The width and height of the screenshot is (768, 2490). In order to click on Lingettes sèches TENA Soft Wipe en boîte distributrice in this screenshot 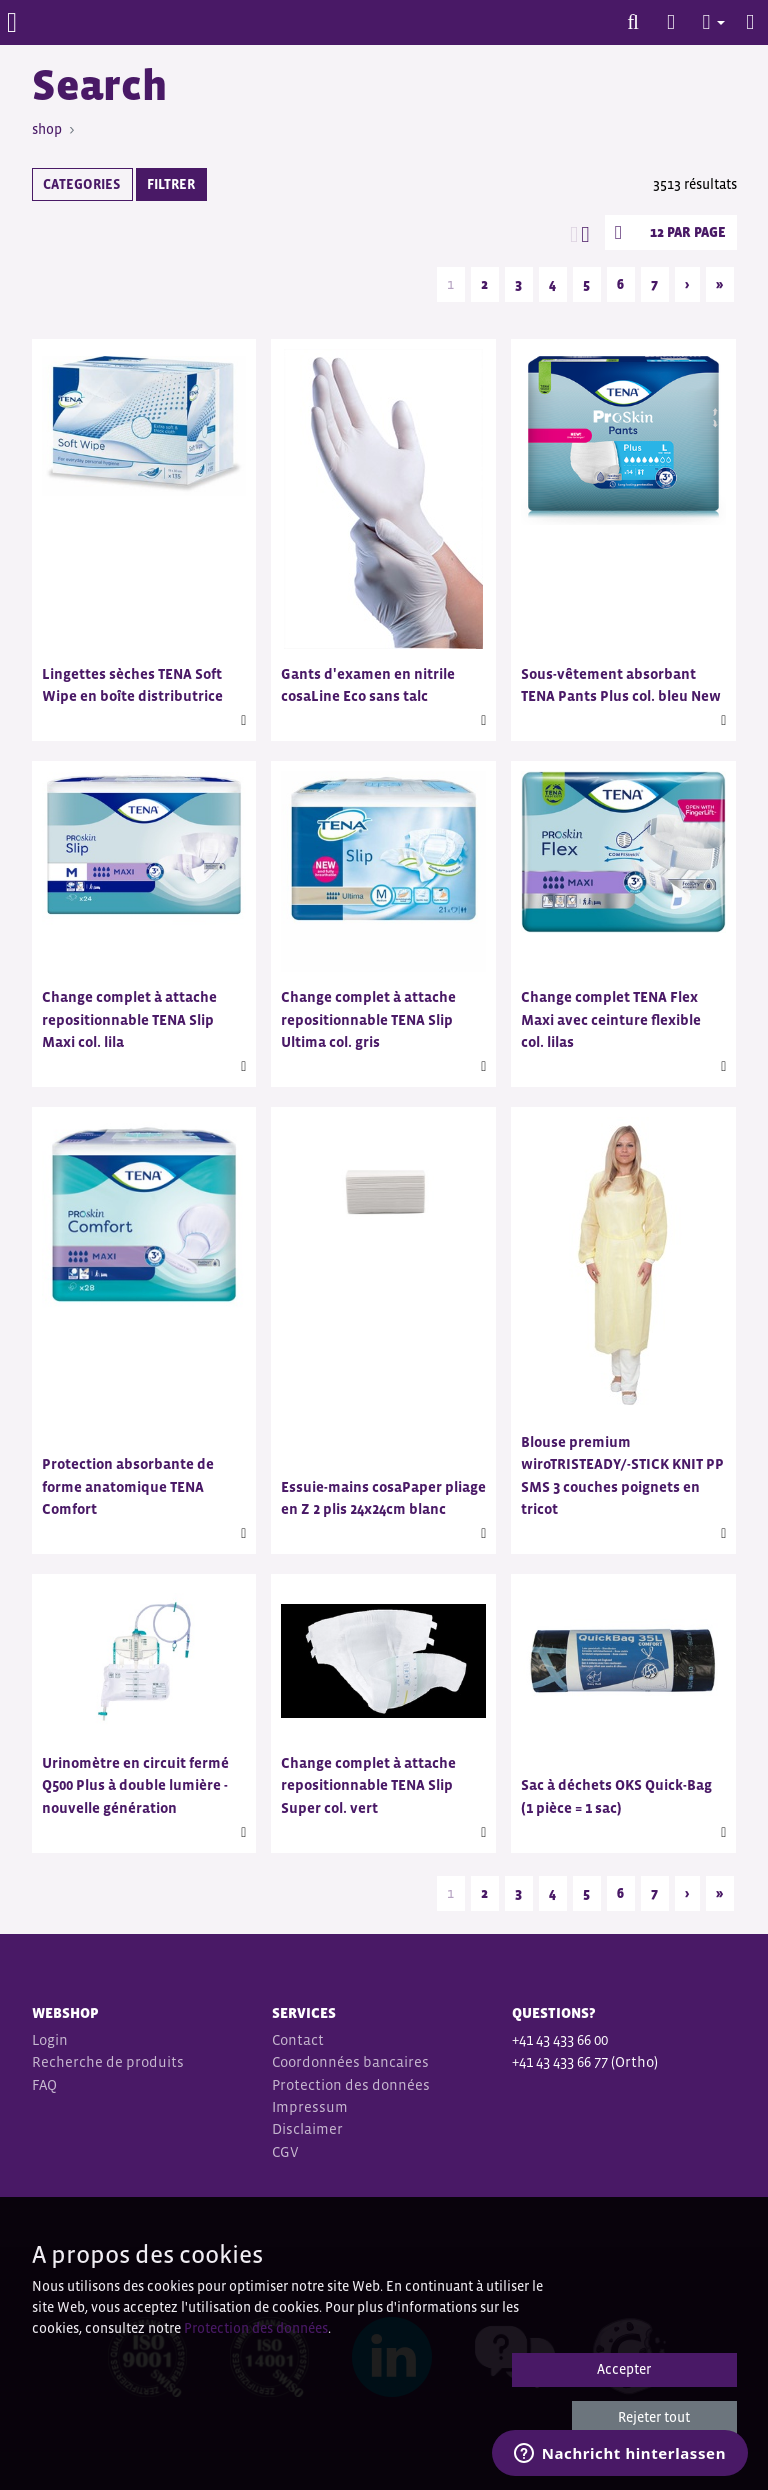, I will do `click(132, 684)`.